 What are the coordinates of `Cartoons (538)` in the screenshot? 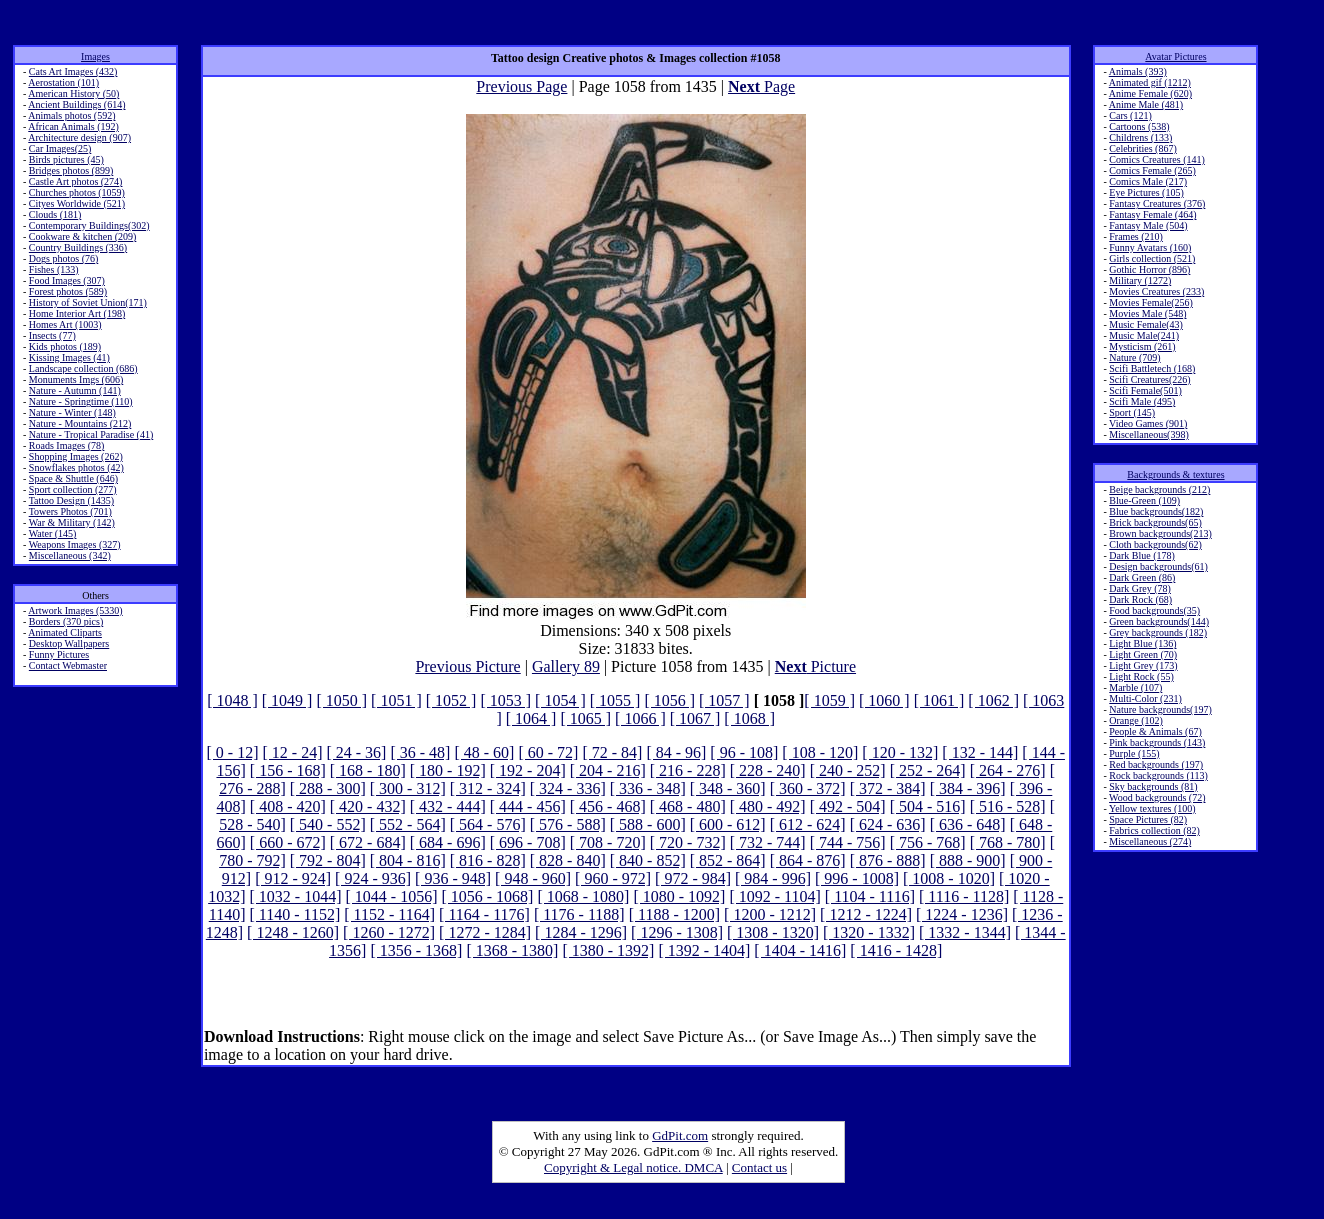 It's located at (1139, 126).